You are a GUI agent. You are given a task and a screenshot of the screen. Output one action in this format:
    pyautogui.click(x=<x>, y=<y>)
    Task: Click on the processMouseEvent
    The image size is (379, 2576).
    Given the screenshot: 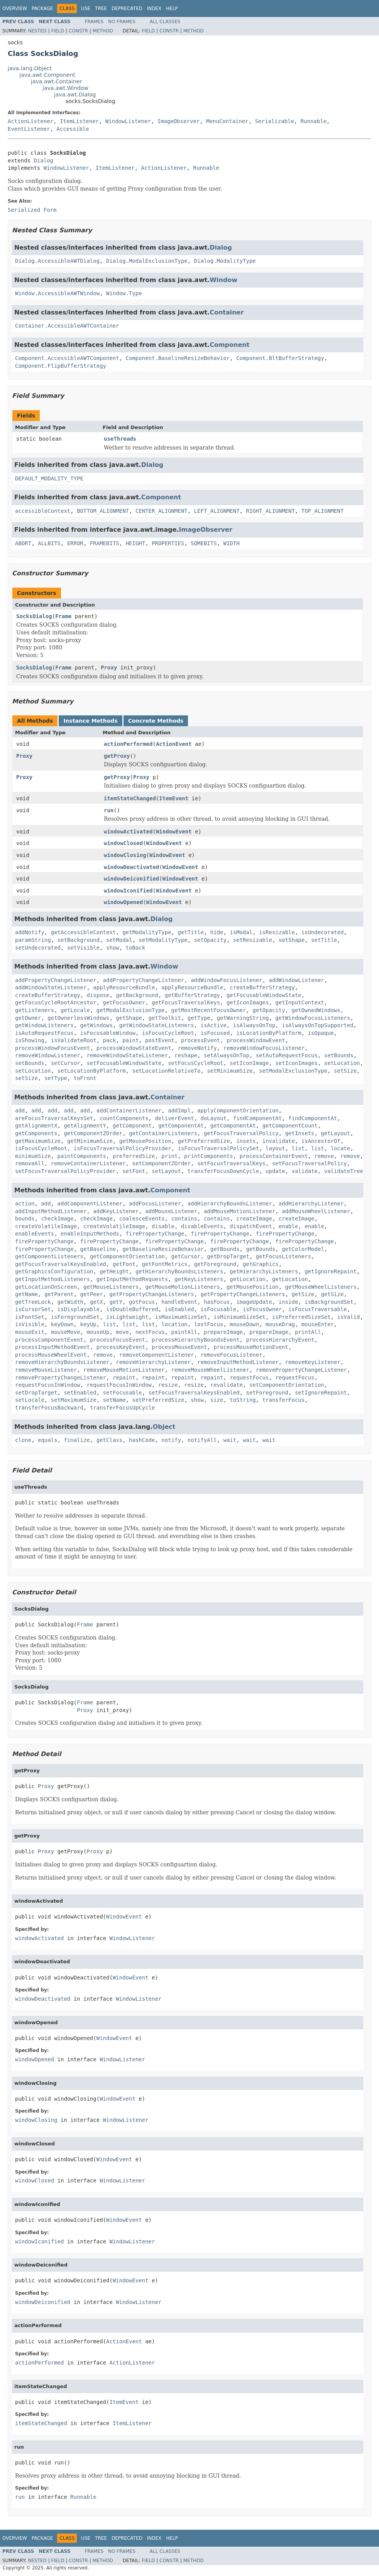 What is the action you would take?
    pyautogui.click(x=179, y=1347)
    